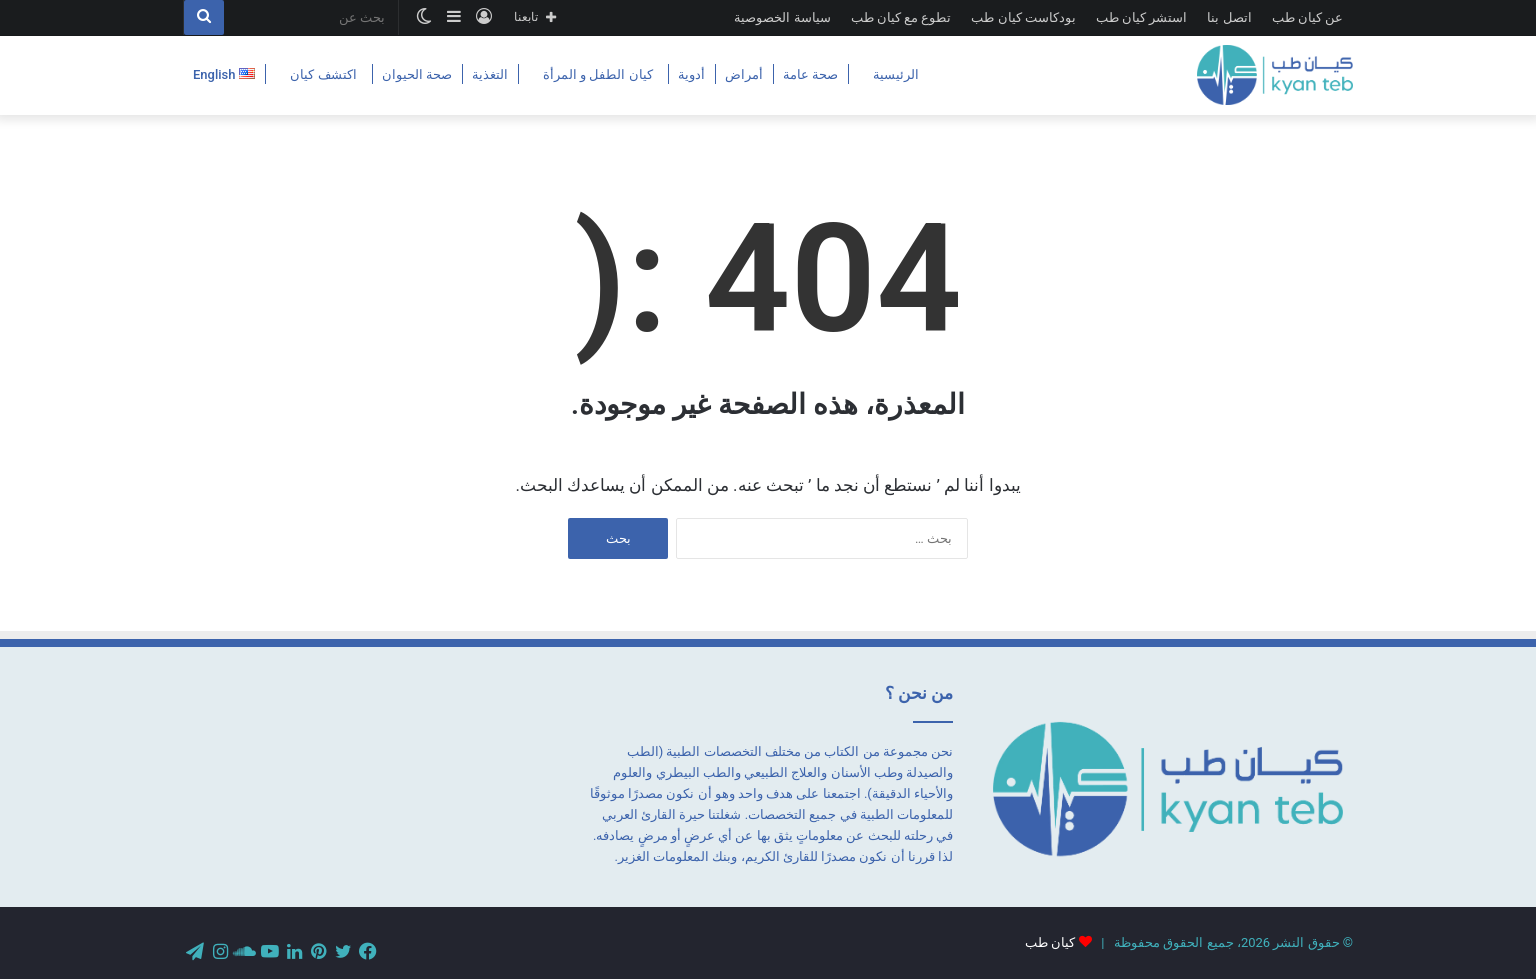 This screenshot has width=1536, height=979. Describe the element at coordinates (490, 74) in the screenshot. I see `التغذية` at that location.